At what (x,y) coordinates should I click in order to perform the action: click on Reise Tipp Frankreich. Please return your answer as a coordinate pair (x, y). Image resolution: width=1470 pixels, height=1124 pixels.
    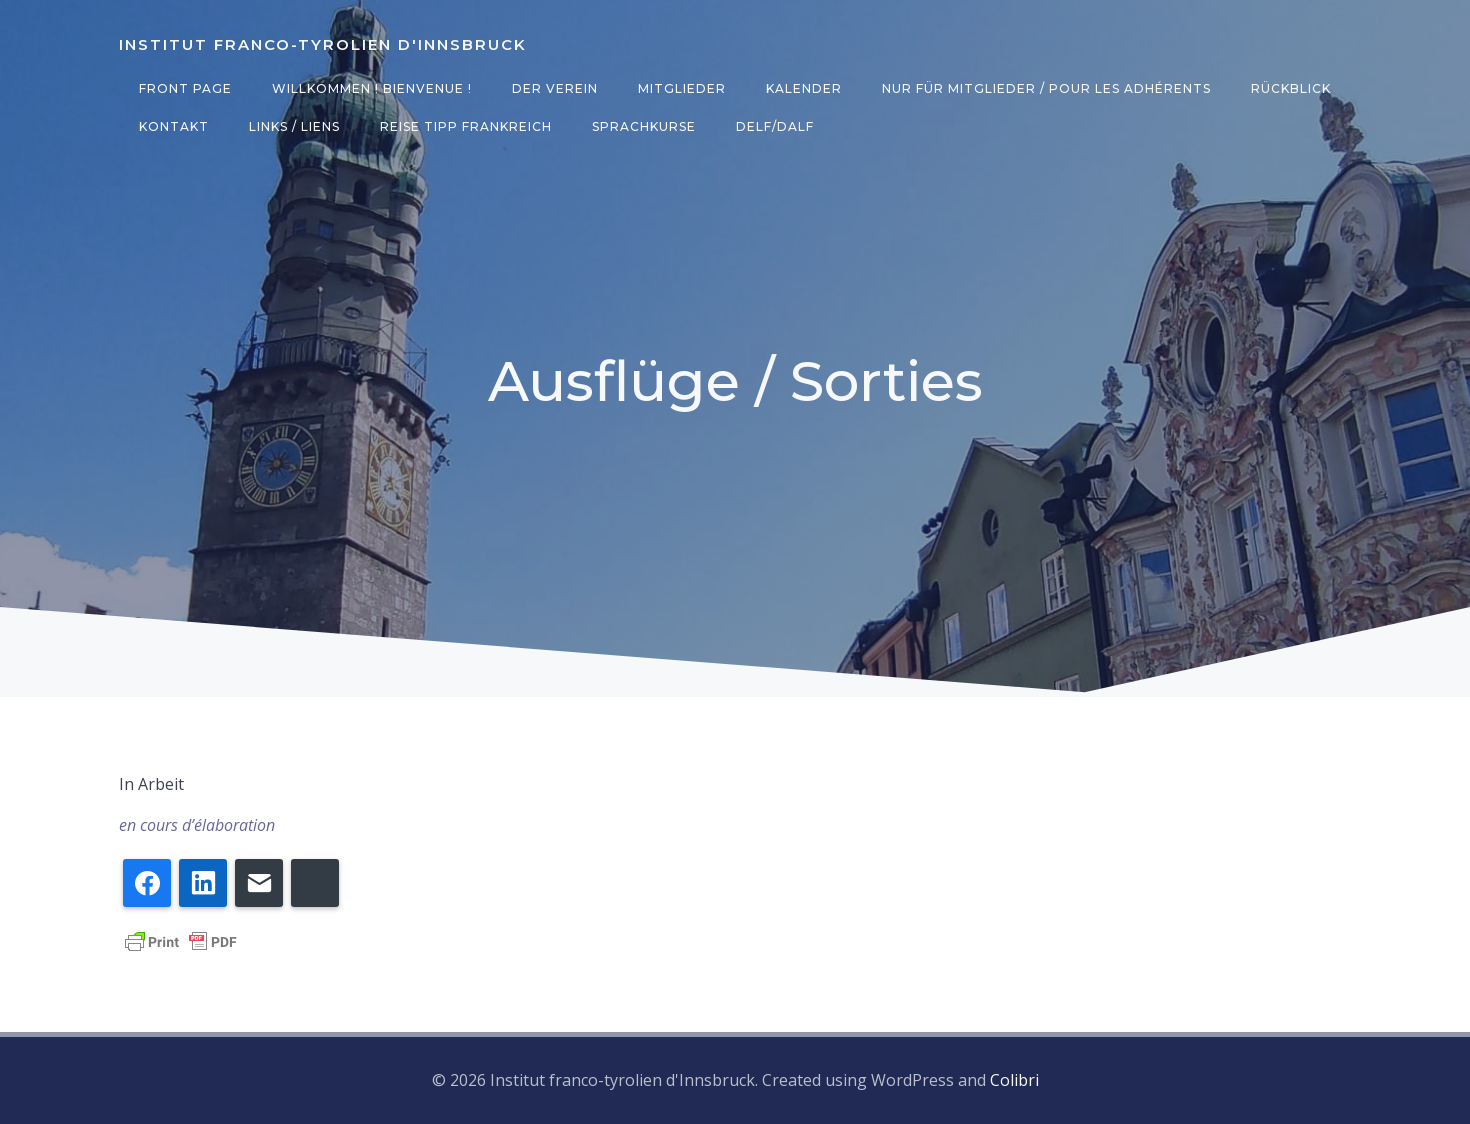
    Looking at the image, I should click on (466, 126).